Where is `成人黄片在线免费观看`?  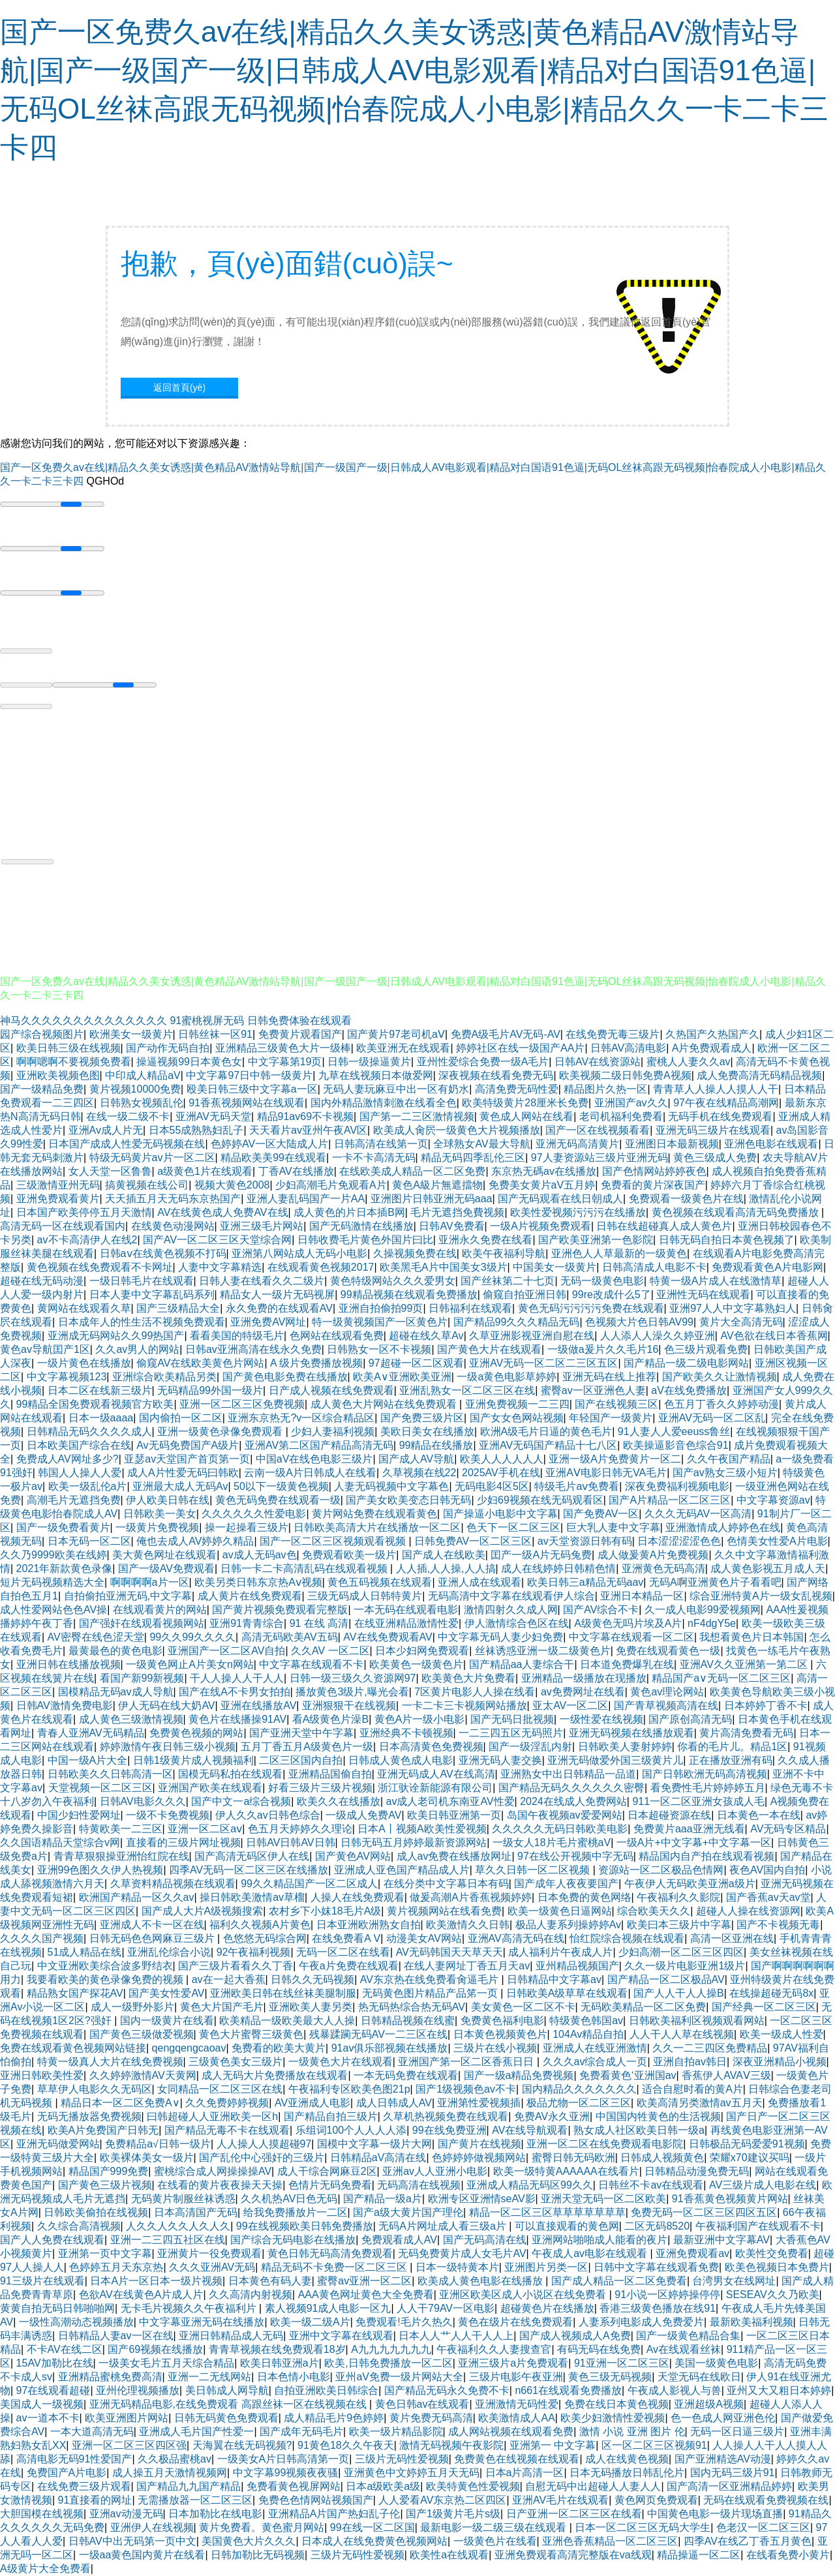 成人黄片在线免费观看 is located at coordinates (250, 1595).